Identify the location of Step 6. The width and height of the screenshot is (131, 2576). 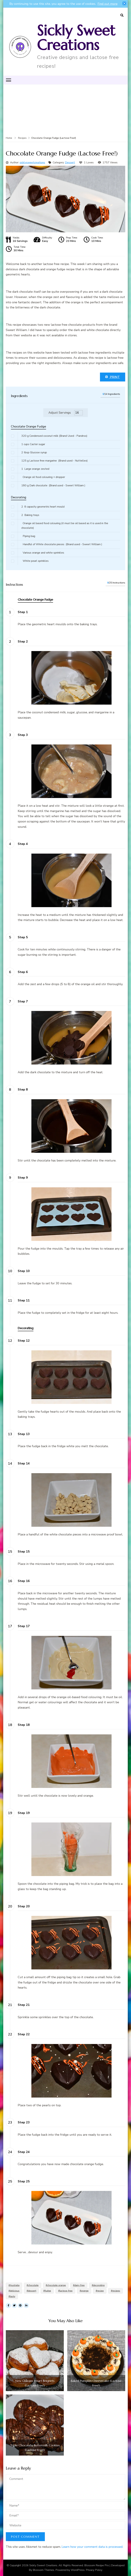
(23, 972).